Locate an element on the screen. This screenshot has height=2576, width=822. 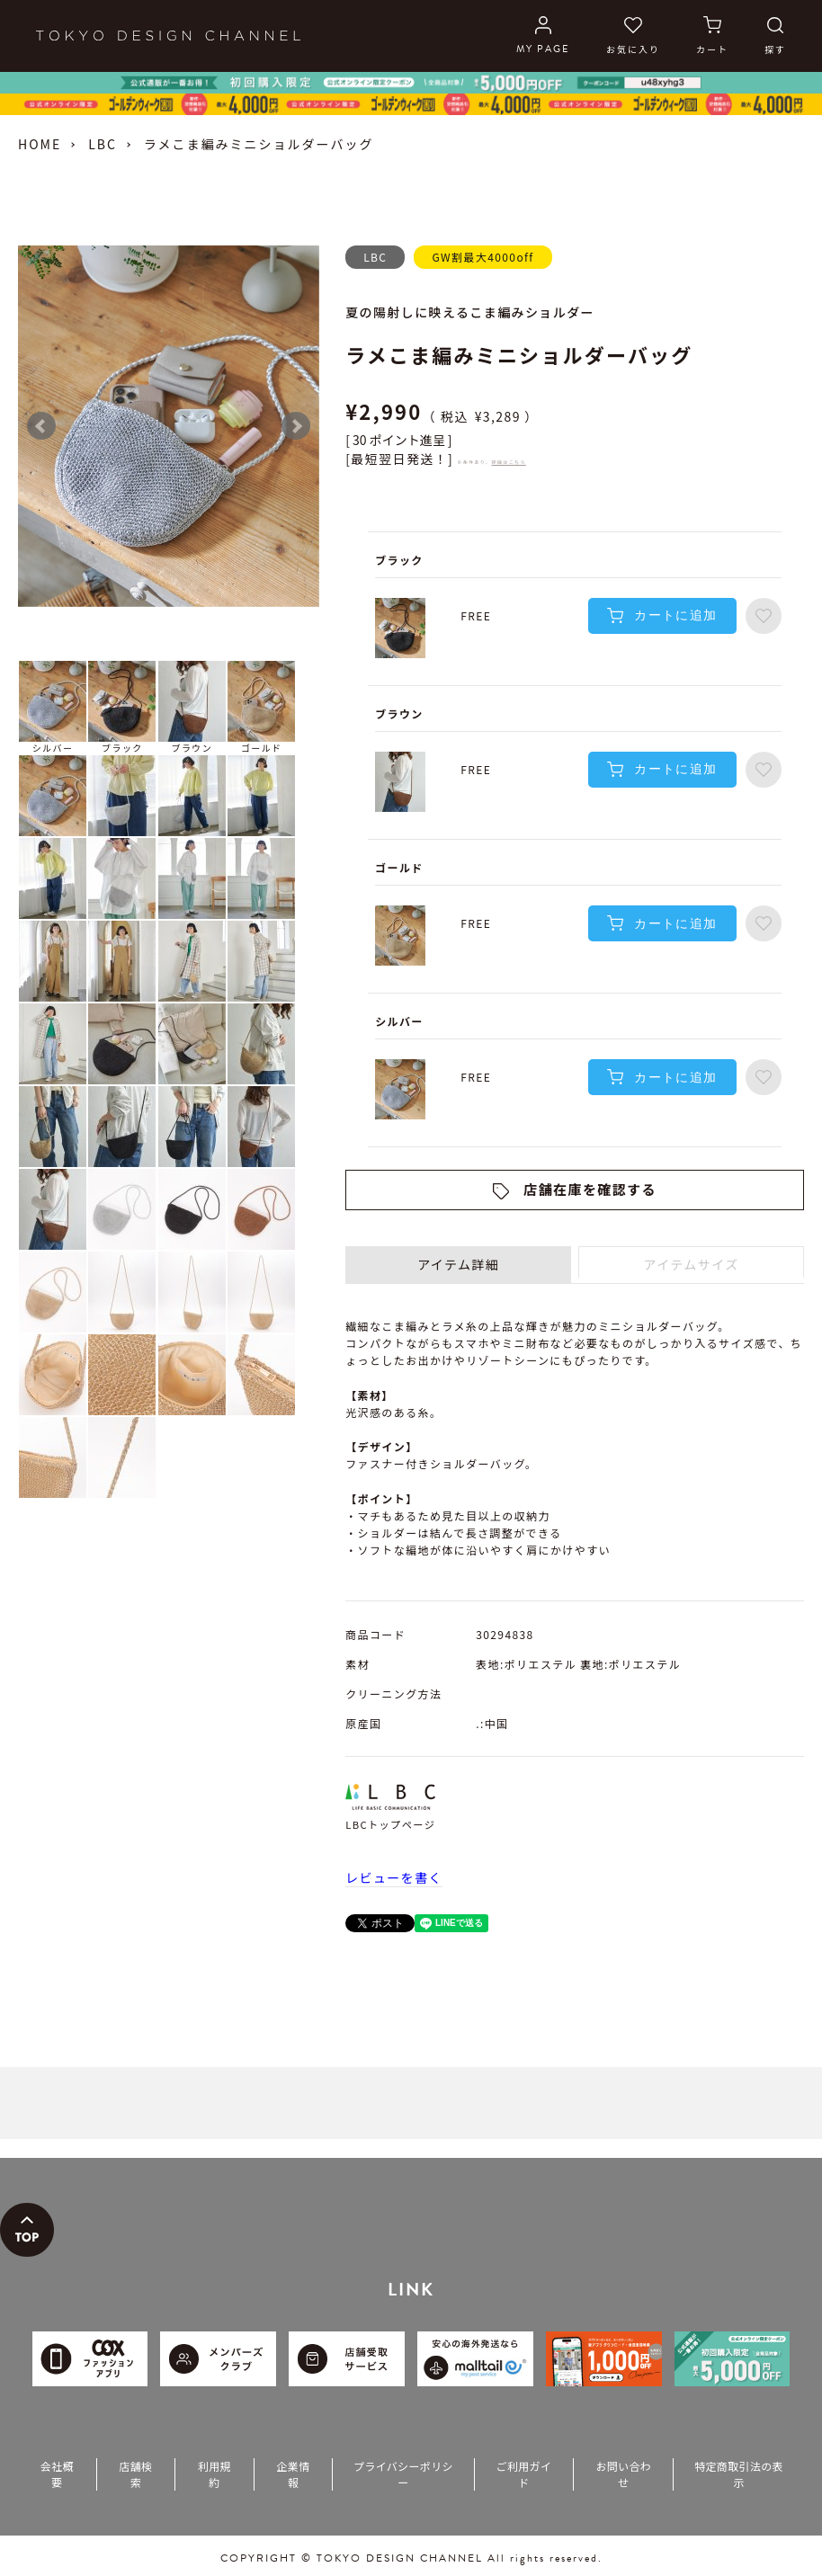
プライバシーポリシー is located at coordinates (403, 2474).